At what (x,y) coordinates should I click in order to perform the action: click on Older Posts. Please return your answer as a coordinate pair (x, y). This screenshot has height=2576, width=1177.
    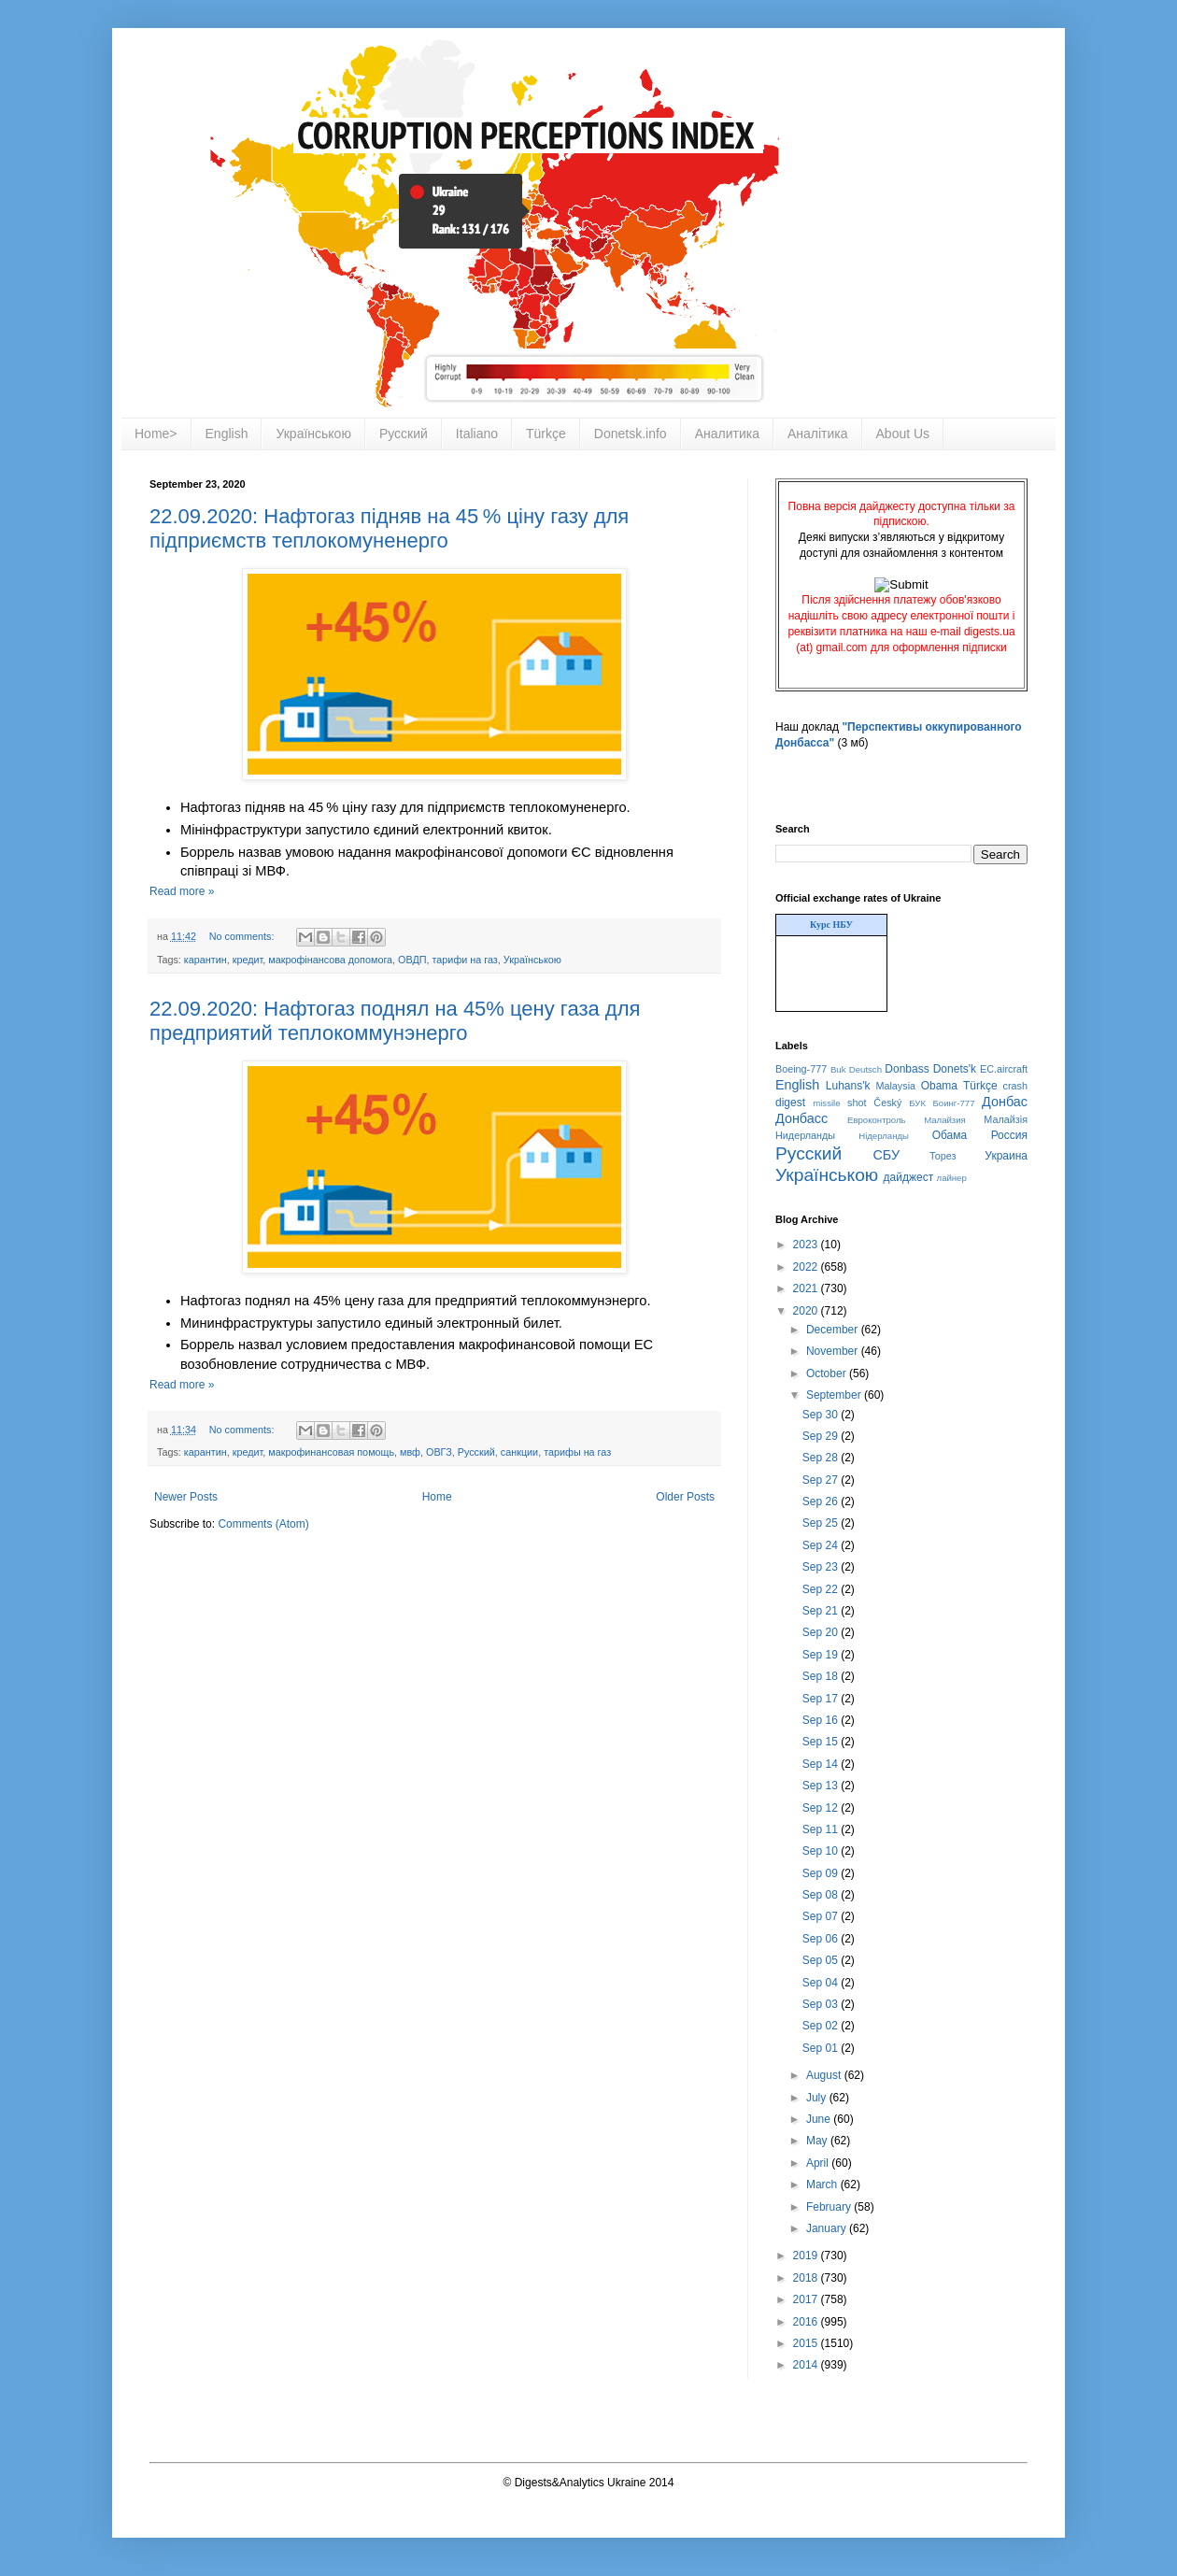
    Looking at the image, I should click on (685, 1496).